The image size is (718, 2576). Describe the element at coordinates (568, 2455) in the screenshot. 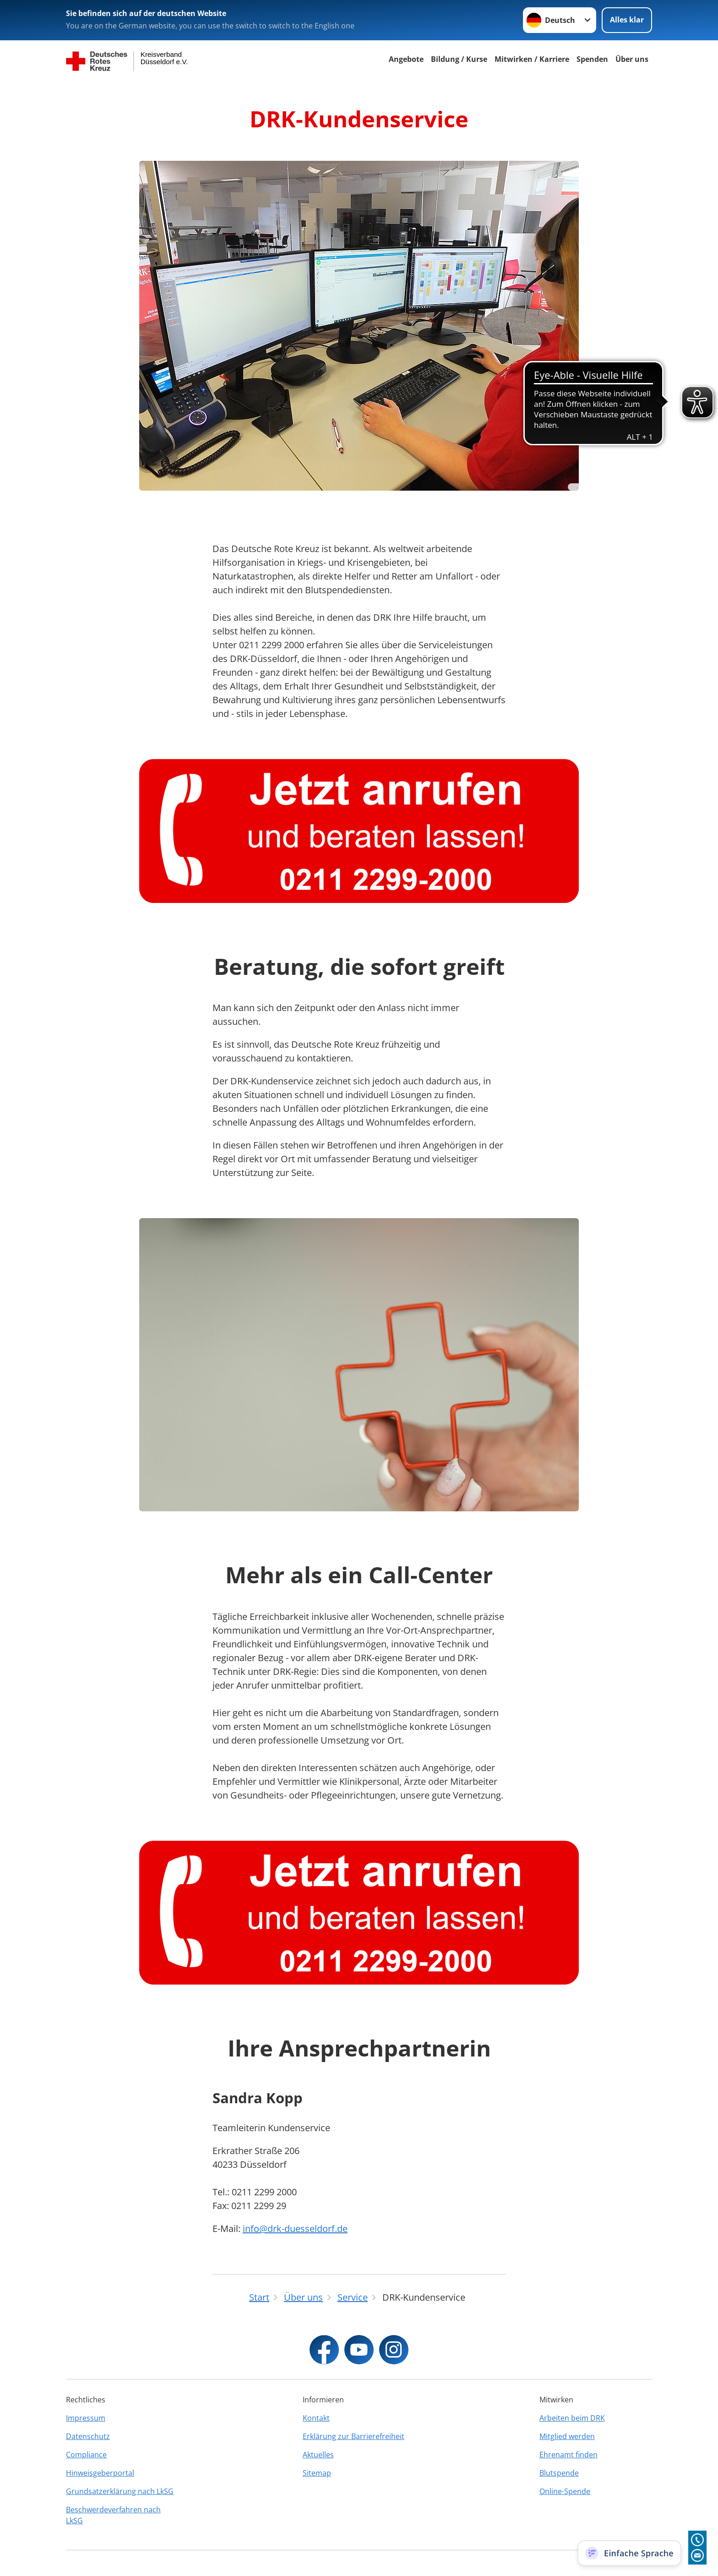

I see `Ehrenamt finden` at that location.